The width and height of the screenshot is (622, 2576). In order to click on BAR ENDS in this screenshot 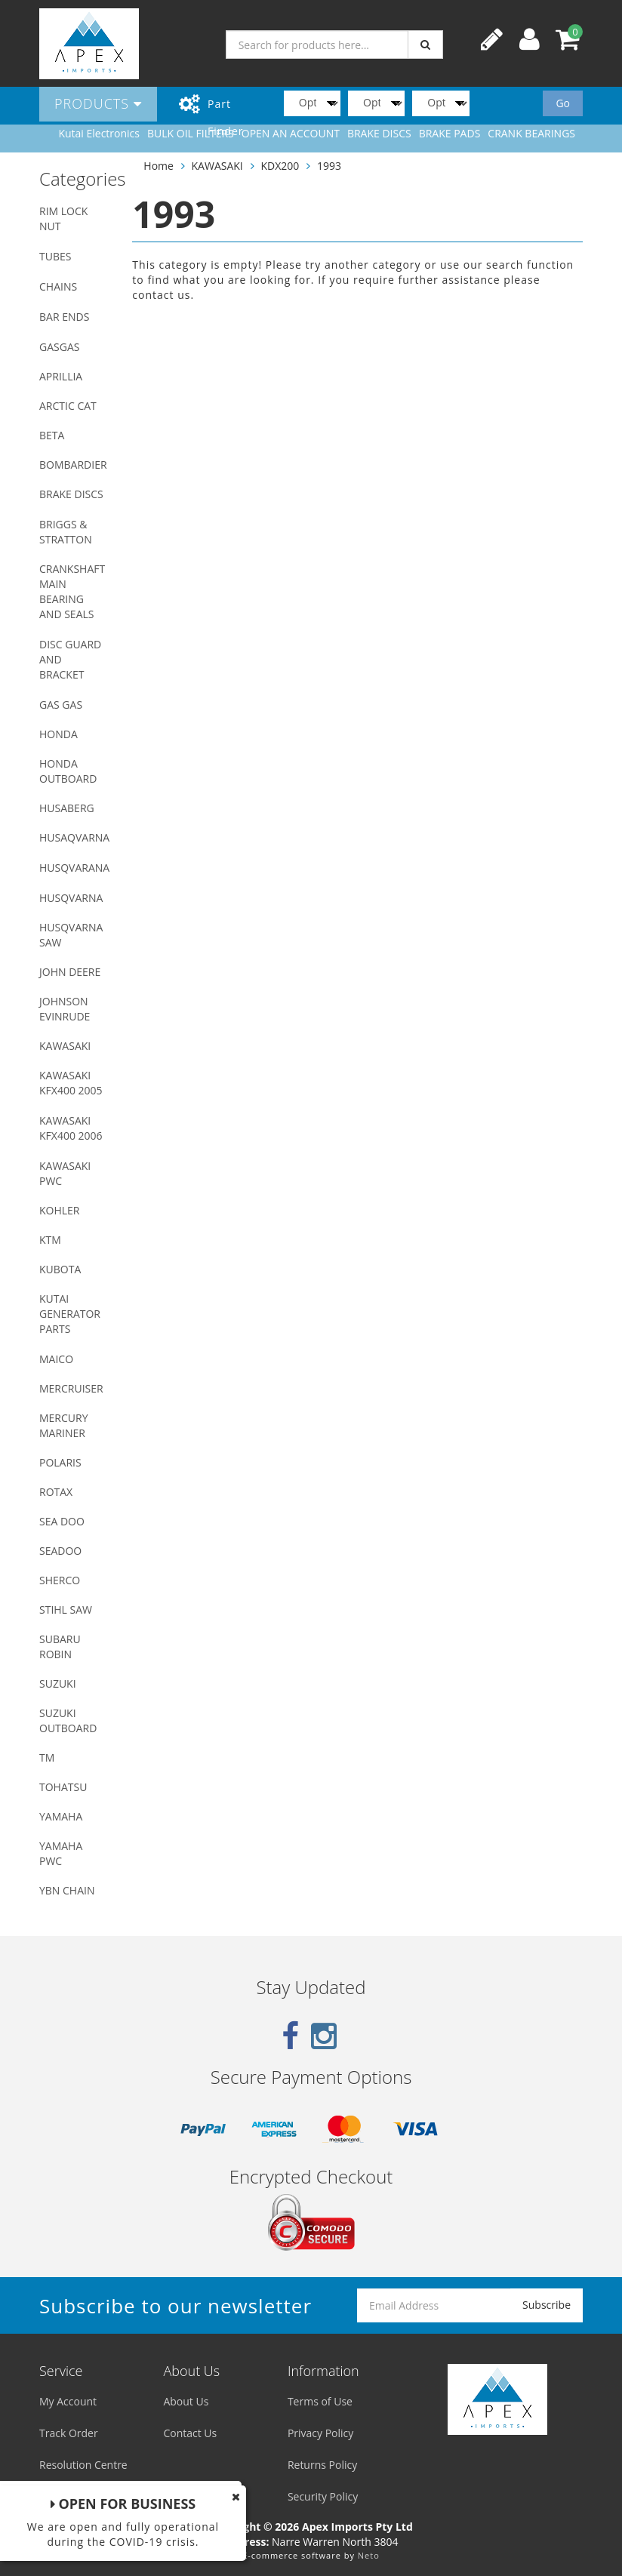, I will do `click(64, 316)`.